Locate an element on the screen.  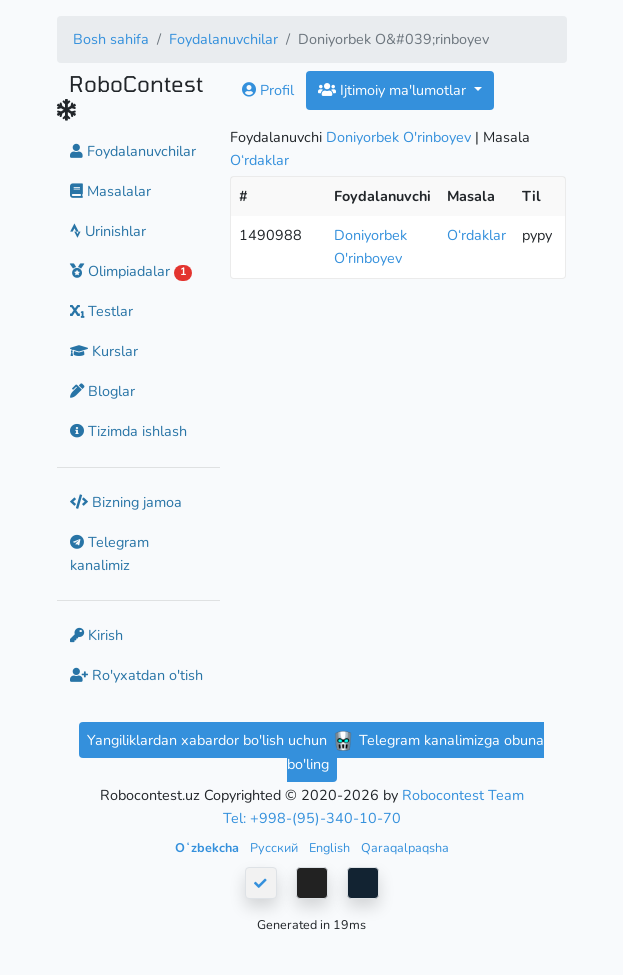
Ijtimoiy ma'lumotlar [button] is located at coordinates (394, 90).